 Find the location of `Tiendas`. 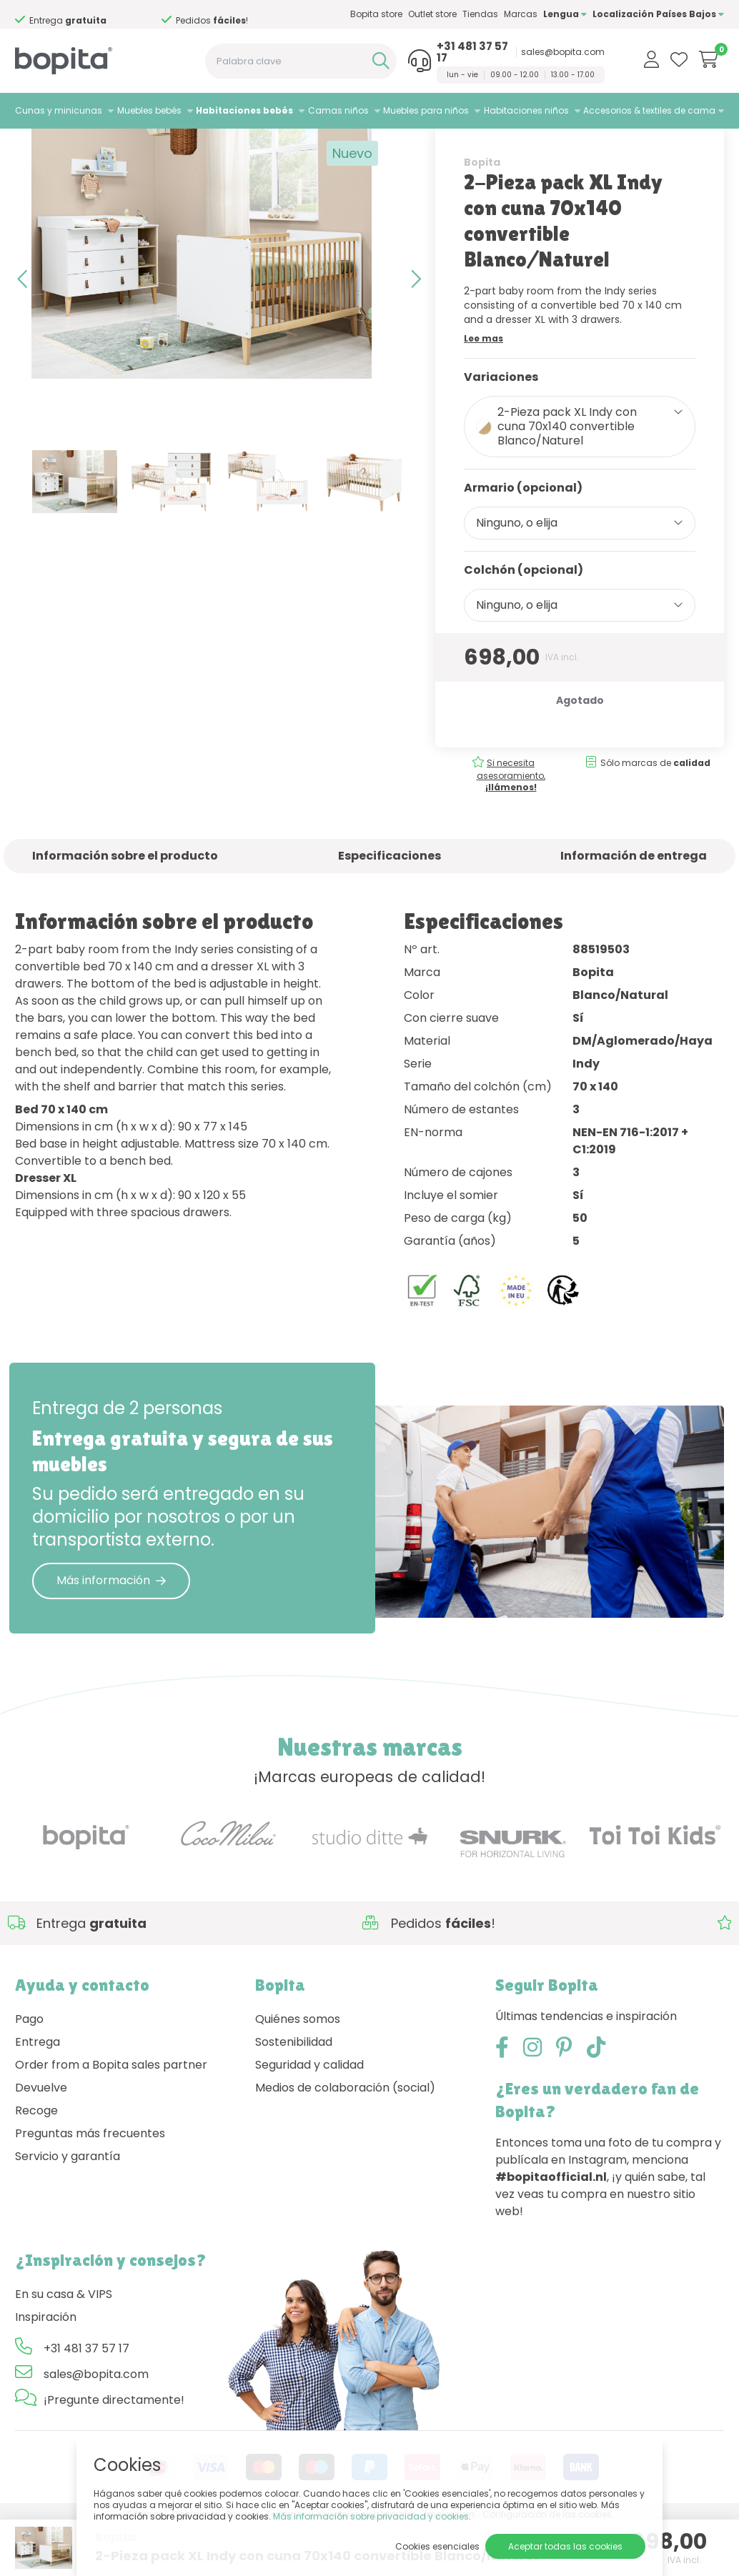

Tiendas is located at coordinates (480, 14).